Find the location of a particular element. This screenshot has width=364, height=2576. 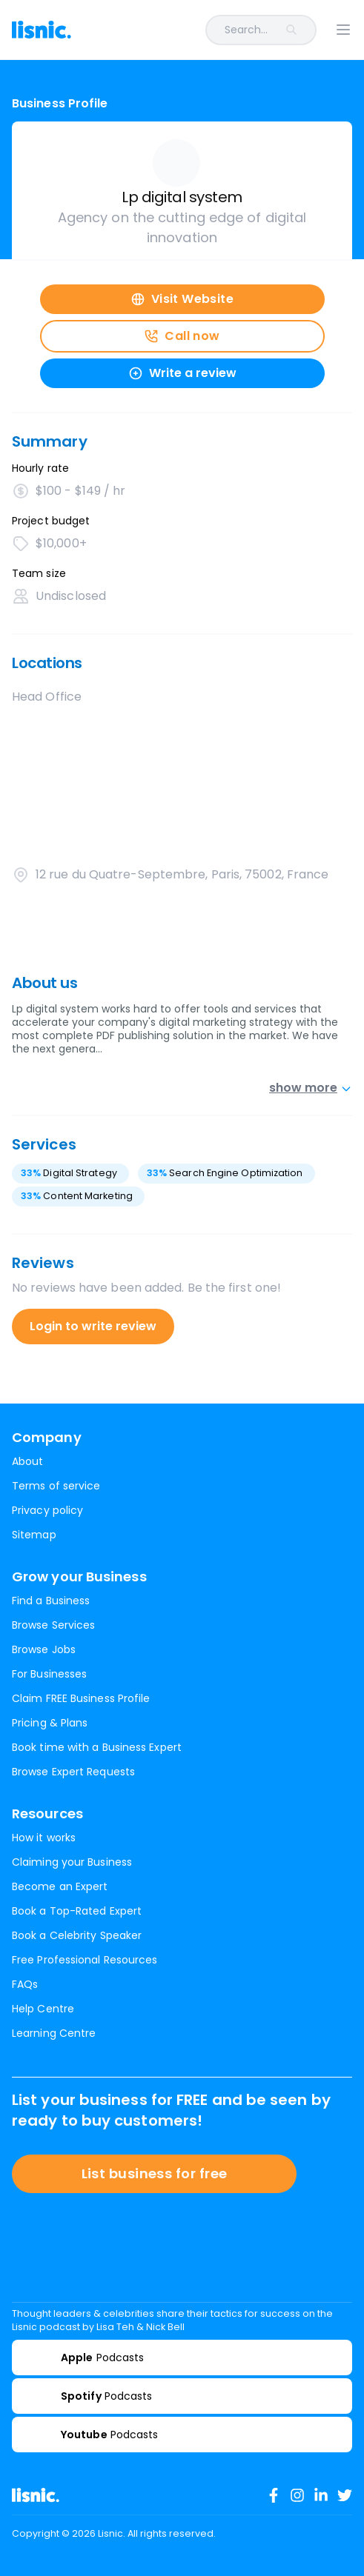

Sitemap is located at coordinates (34, 1534).